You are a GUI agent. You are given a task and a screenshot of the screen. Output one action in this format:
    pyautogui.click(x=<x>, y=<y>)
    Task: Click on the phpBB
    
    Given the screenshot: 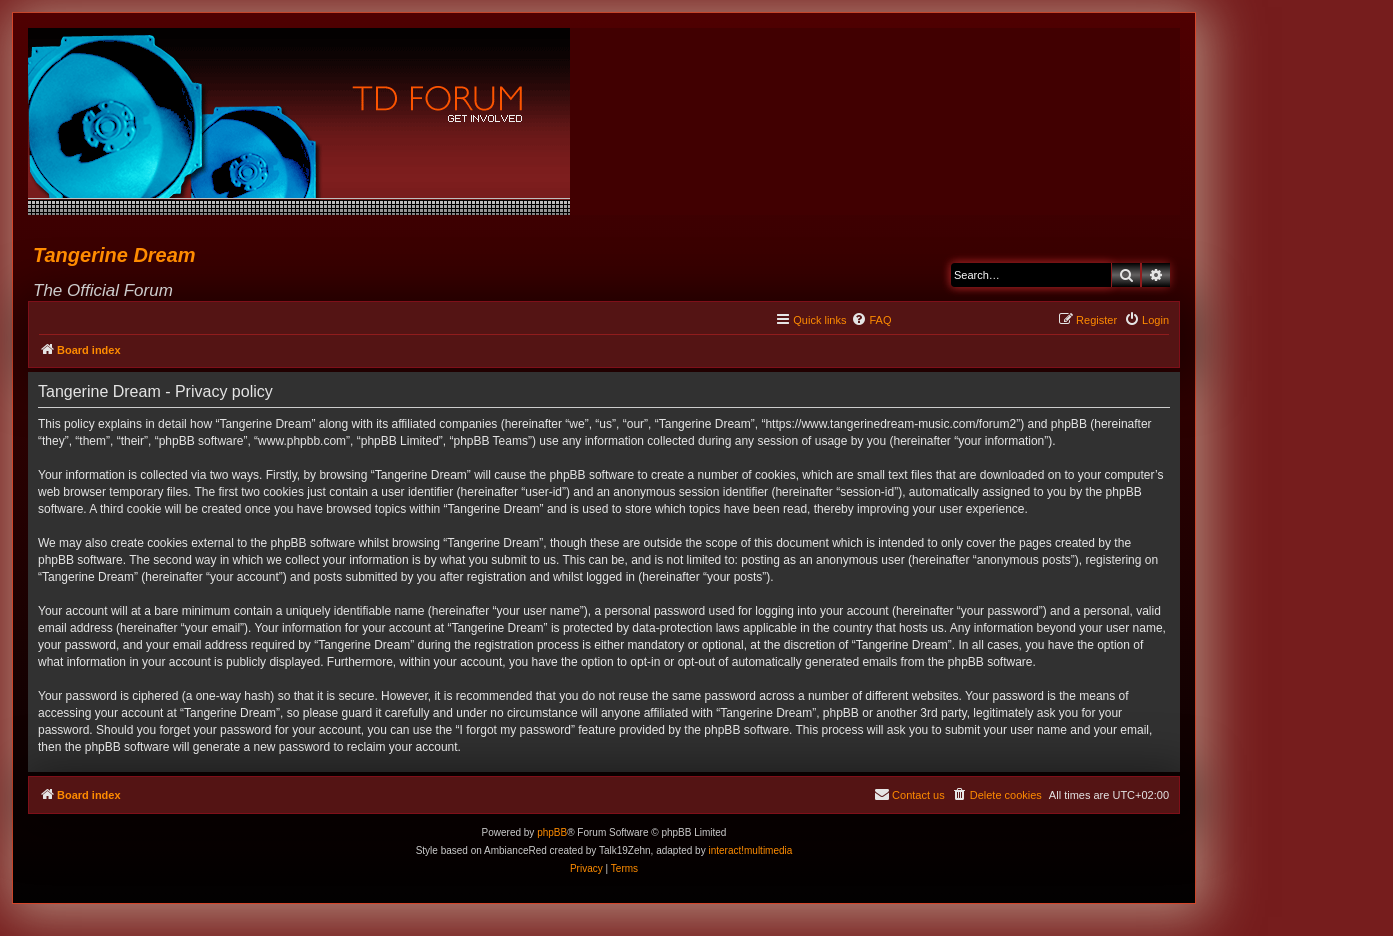 What is the action you would take?
    pyautogui.click(x=552, y=832)
    